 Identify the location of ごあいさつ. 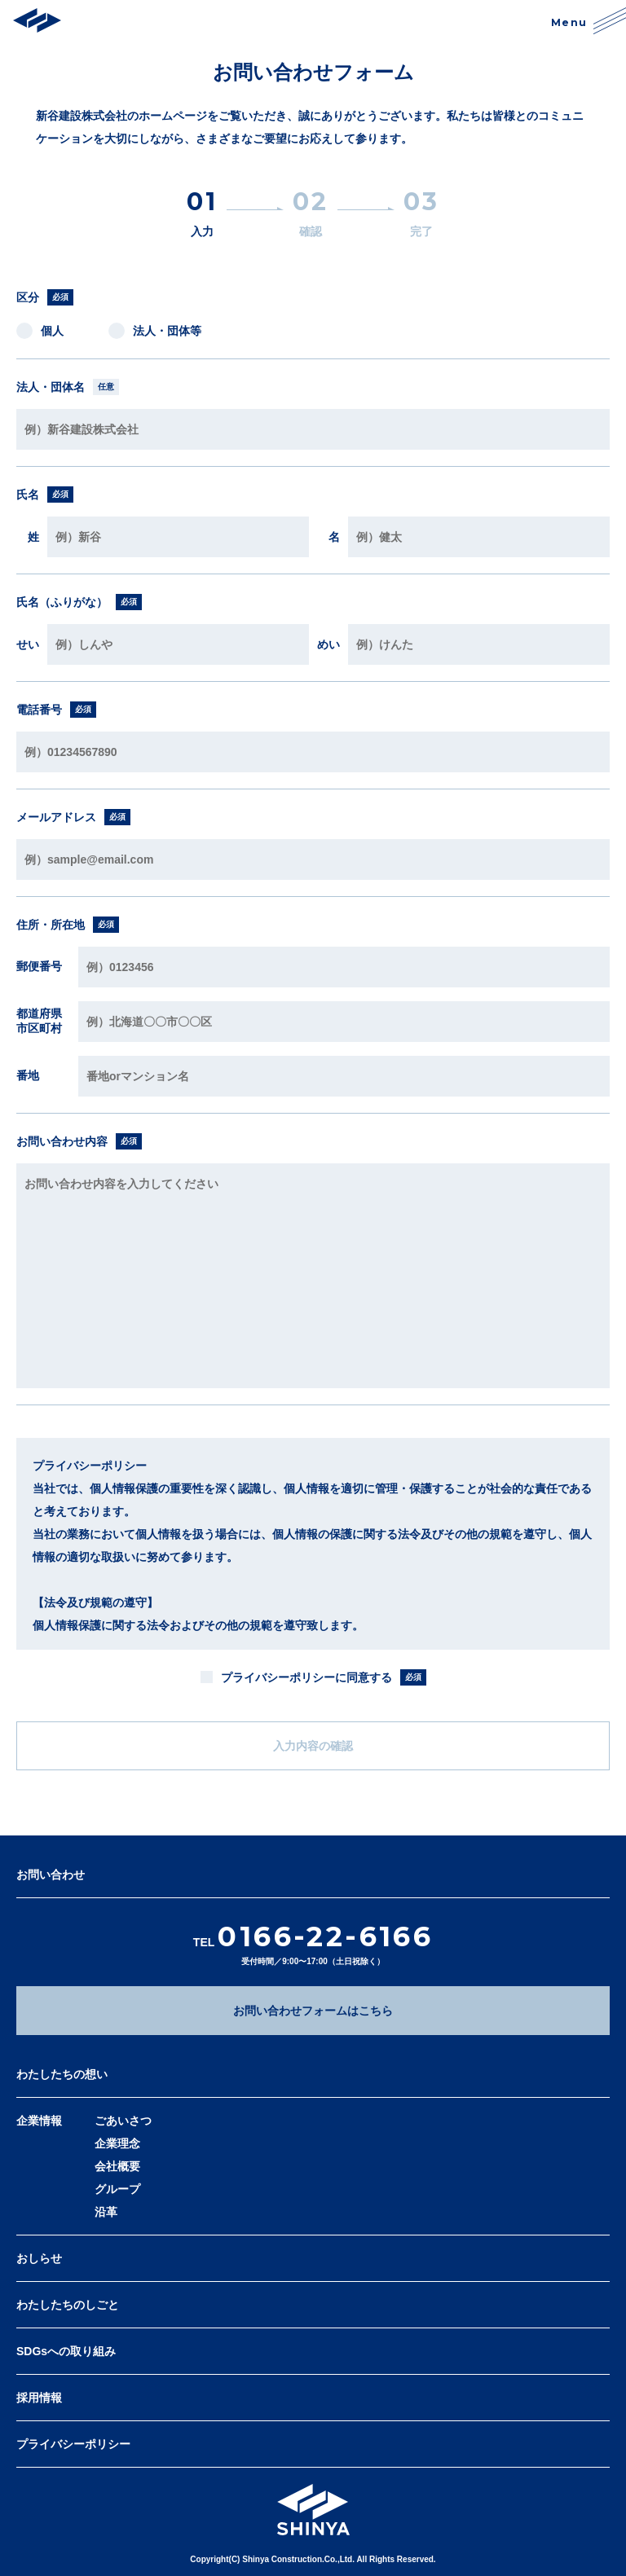
(123, 2120).